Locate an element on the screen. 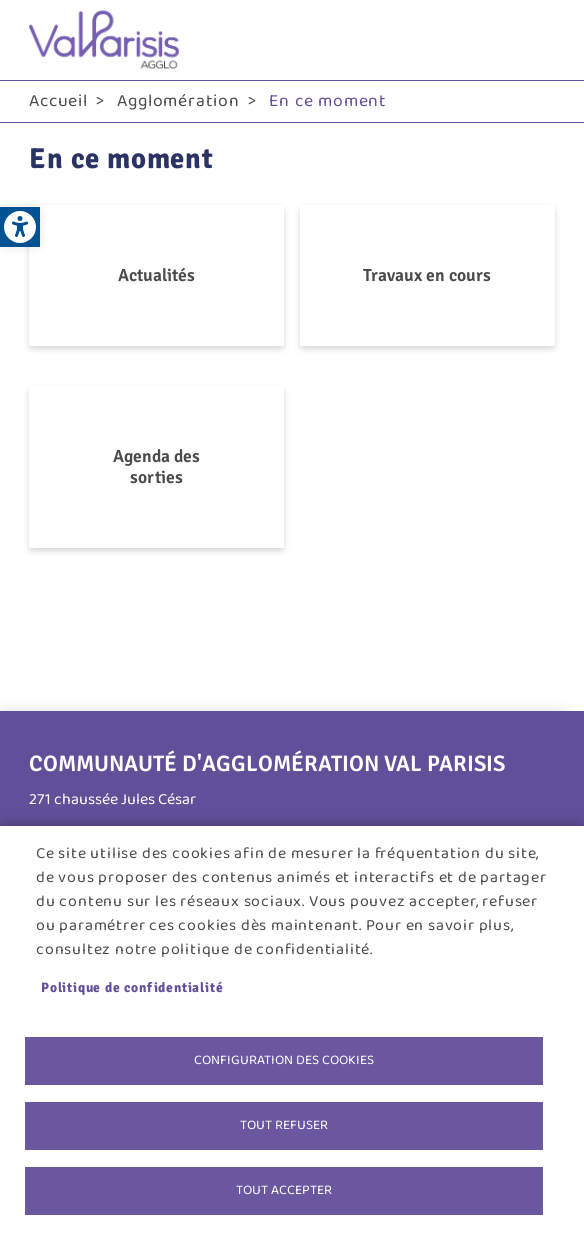  Agenda des sorties [link] is located at coordinates (156, 466).